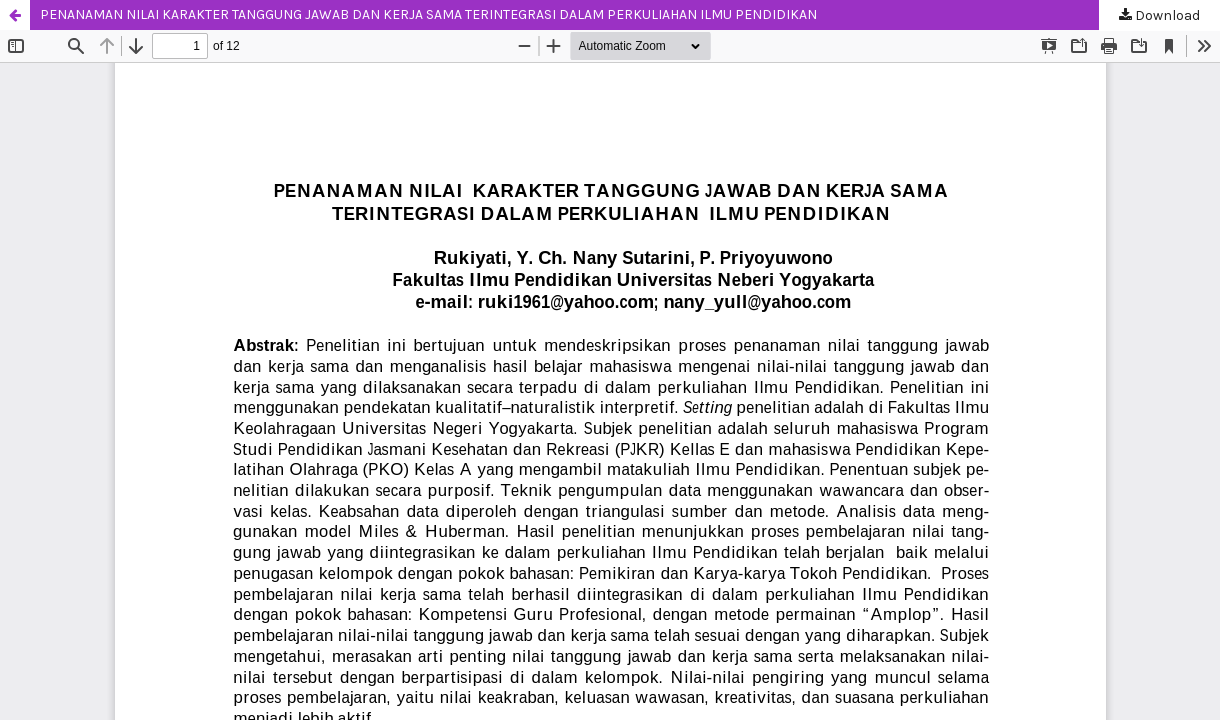 This screenshot has height=720, width=1220. I want to click on PENANAMAN NILAI KARAKTER TANGGUNG JAWAB DAN KERJA SAMA TERINTEGRASI DALAM PERKULIAHAN ILMU PENDIDIKAN, so click(428, 14).